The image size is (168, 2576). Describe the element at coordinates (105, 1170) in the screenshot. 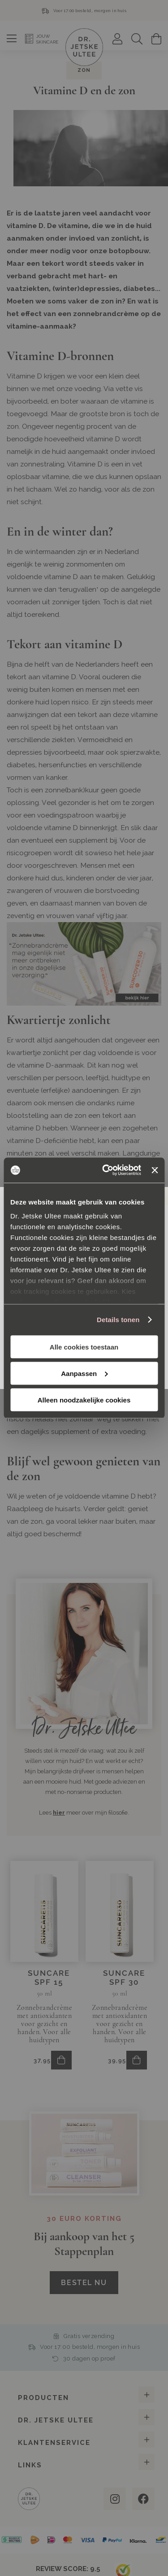

I see `[Cookiebot van Usercentrics - opent in een nieuw venster]` at that location.